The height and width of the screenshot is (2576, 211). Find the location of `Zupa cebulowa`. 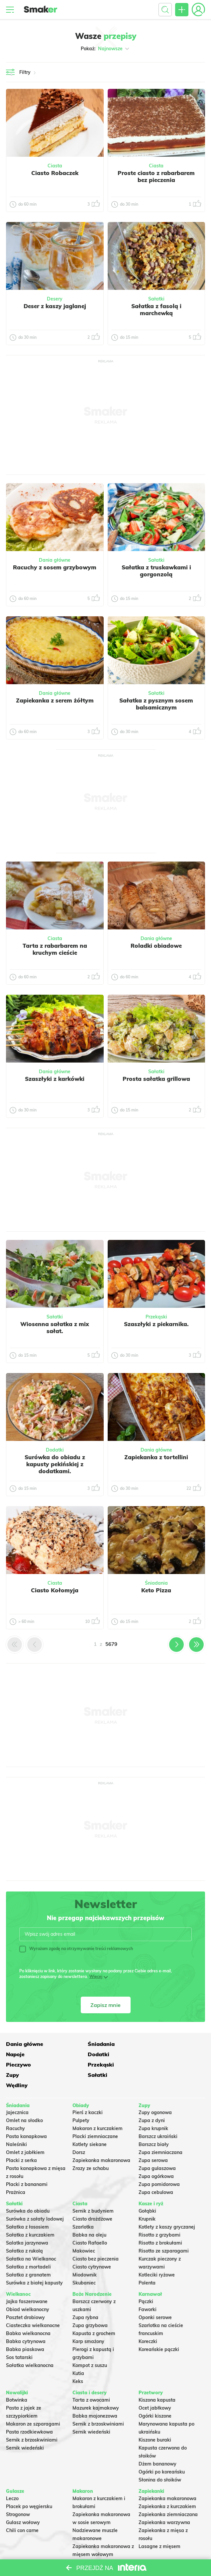

Zupa cebulowa is located at coordinates (156, 2171).